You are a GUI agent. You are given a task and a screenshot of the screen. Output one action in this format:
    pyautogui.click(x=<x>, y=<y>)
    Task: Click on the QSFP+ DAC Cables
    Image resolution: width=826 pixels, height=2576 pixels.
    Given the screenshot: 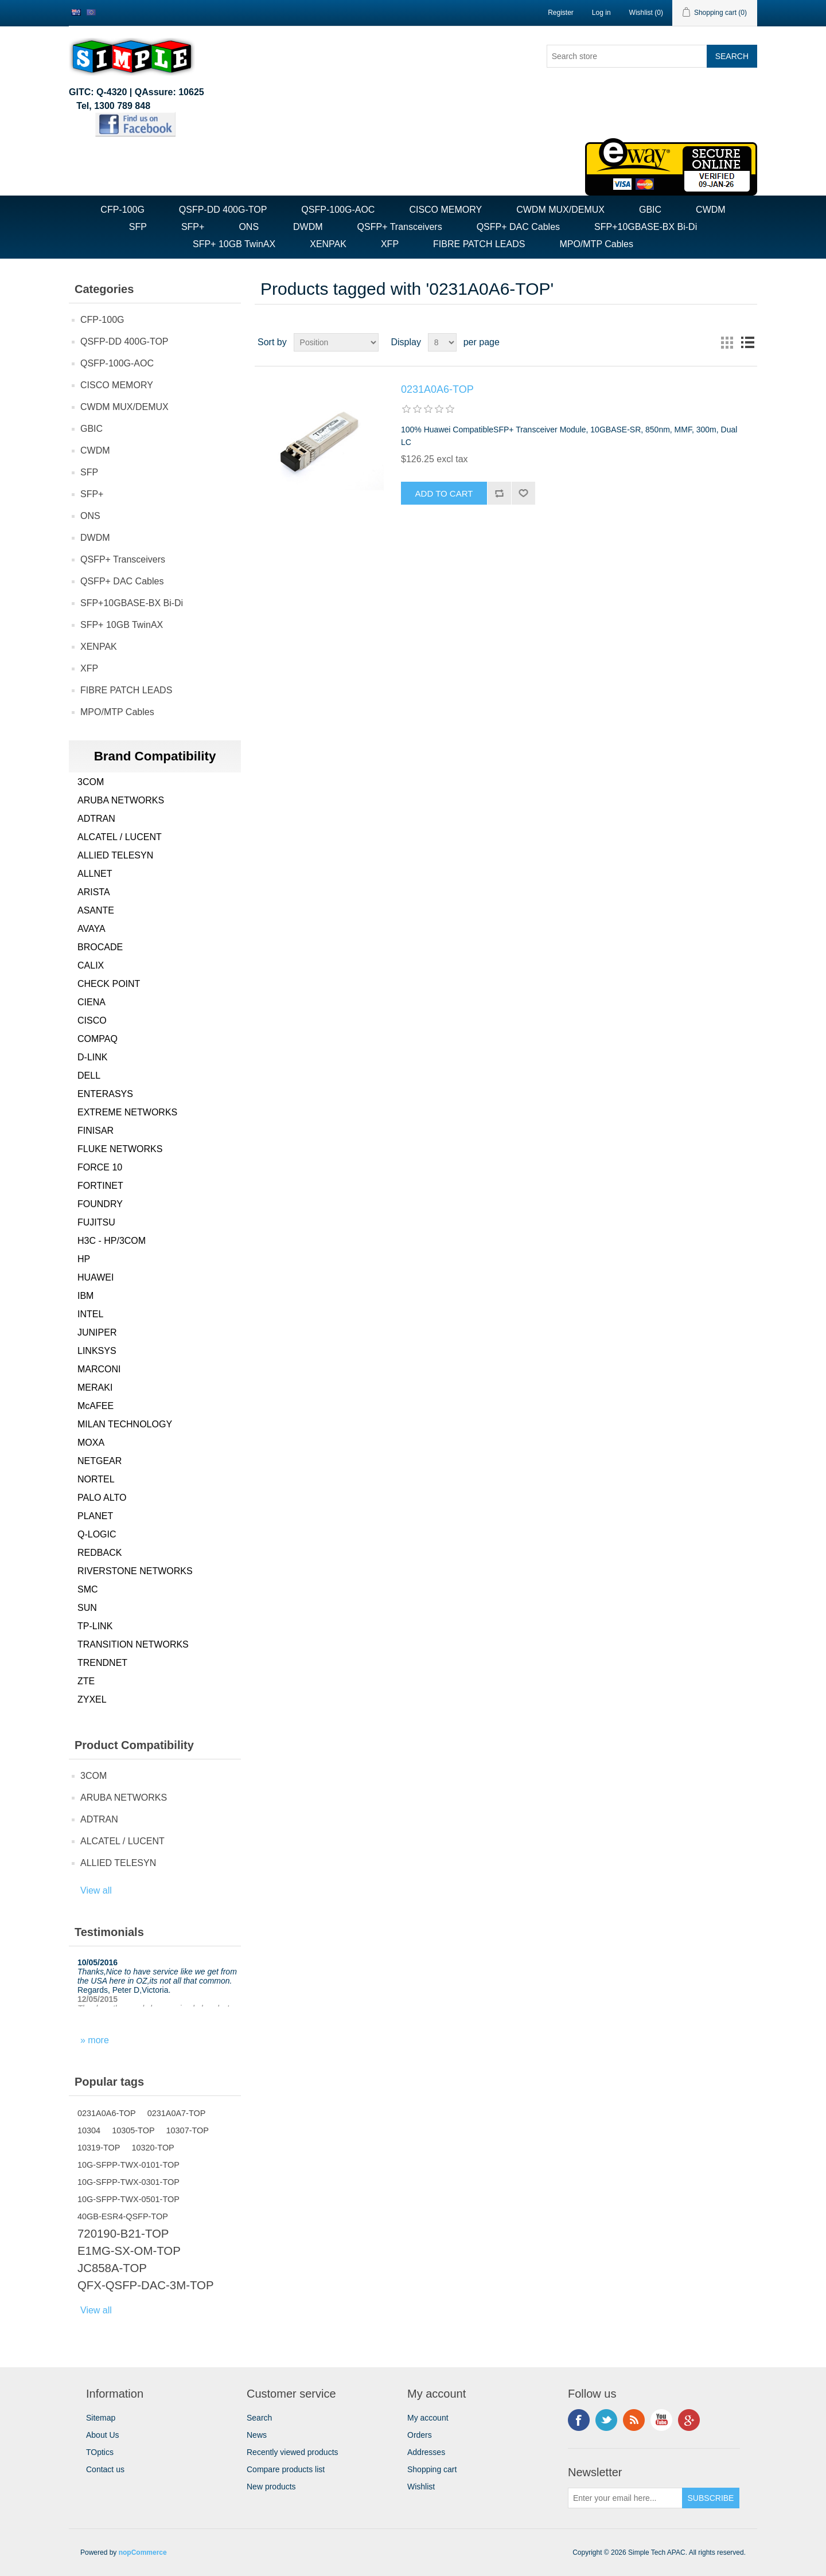 What is the action you would take?
    pyautogui.click(x=518, y=227)
    